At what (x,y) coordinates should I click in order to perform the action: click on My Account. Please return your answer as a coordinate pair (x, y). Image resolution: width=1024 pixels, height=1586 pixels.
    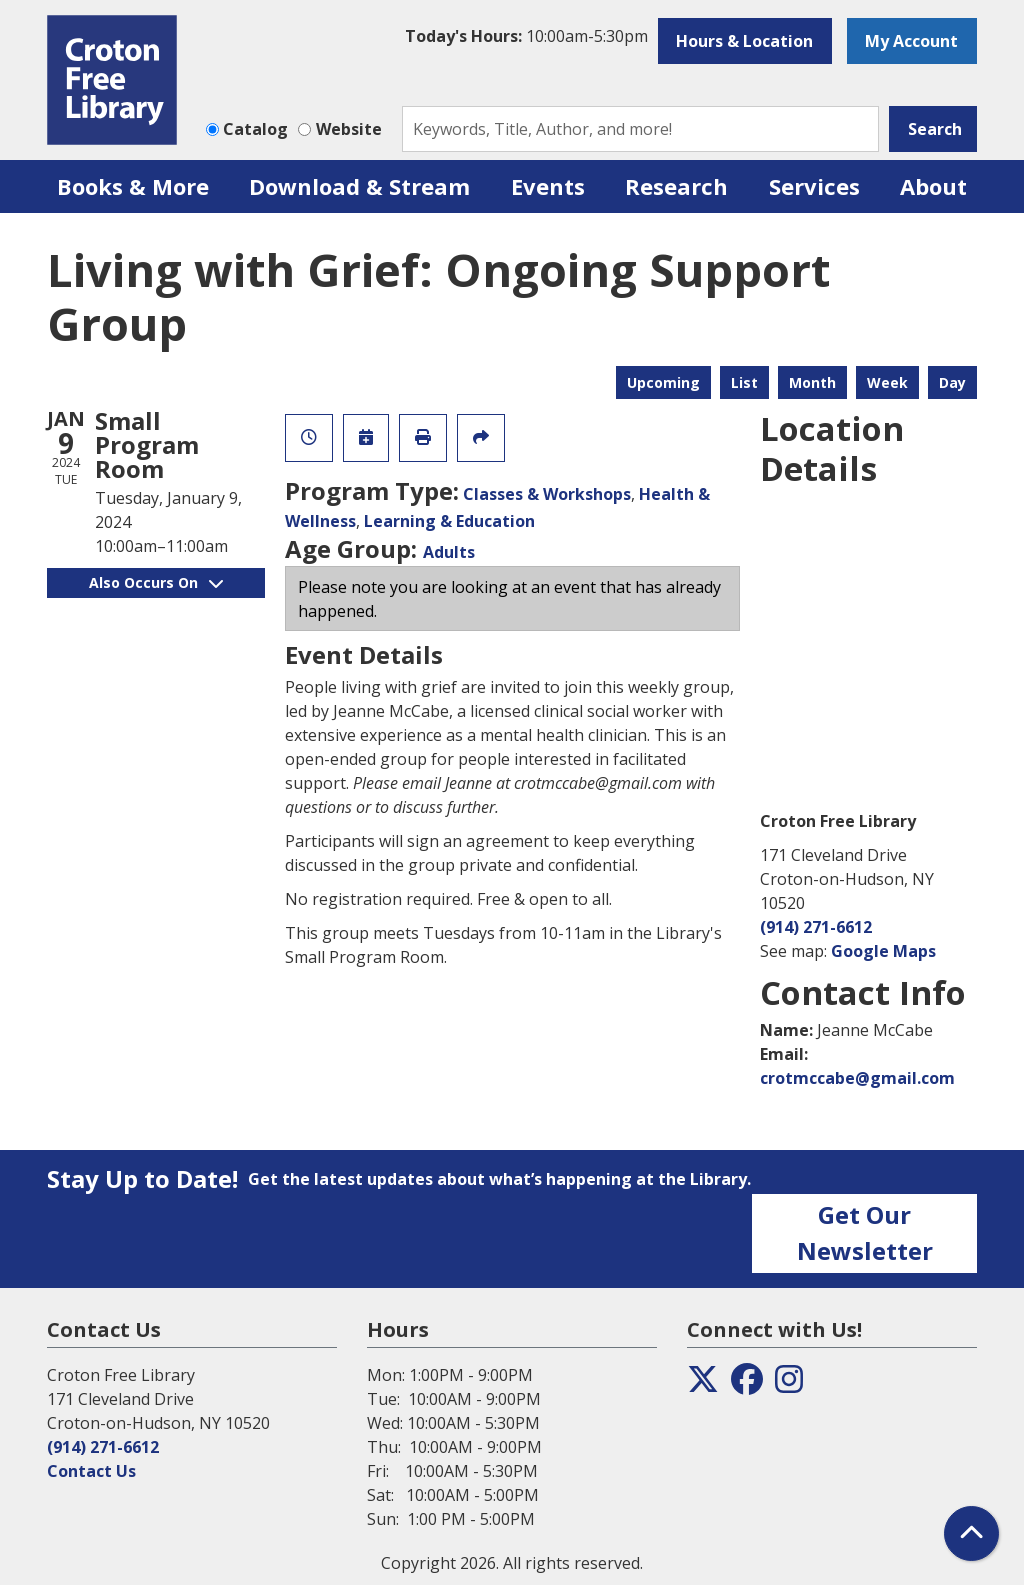
    Looking at the image, I should click on (911, 41).